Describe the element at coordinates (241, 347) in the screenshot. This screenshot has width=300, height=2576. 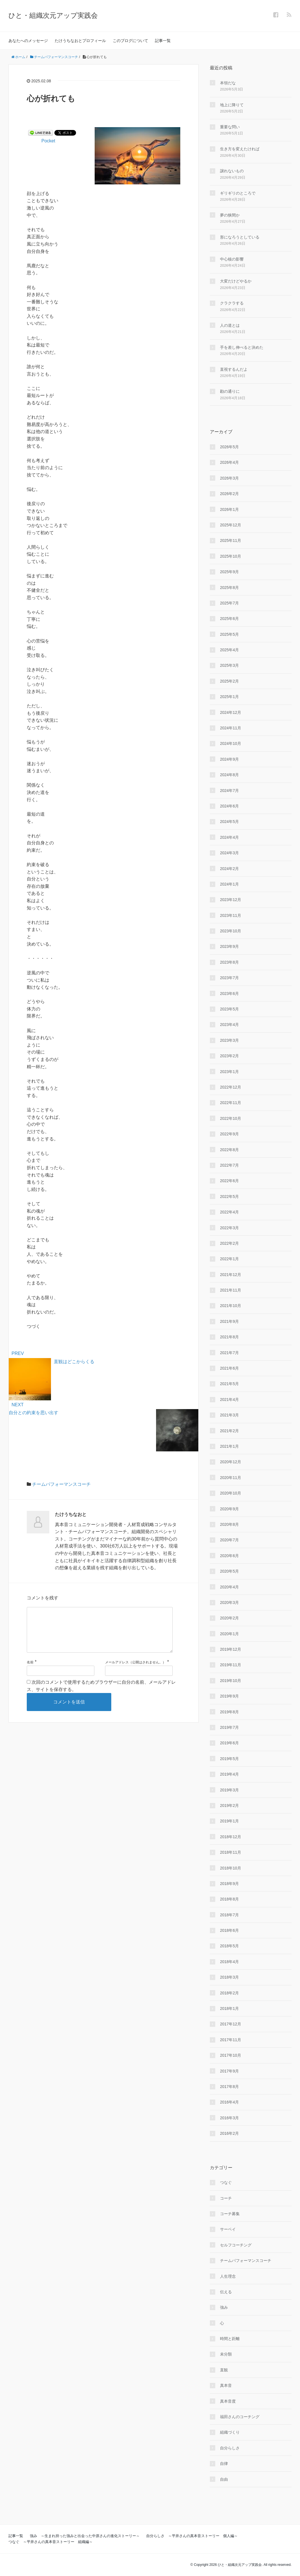
I see `手を差し伸べると決めた` at that location.